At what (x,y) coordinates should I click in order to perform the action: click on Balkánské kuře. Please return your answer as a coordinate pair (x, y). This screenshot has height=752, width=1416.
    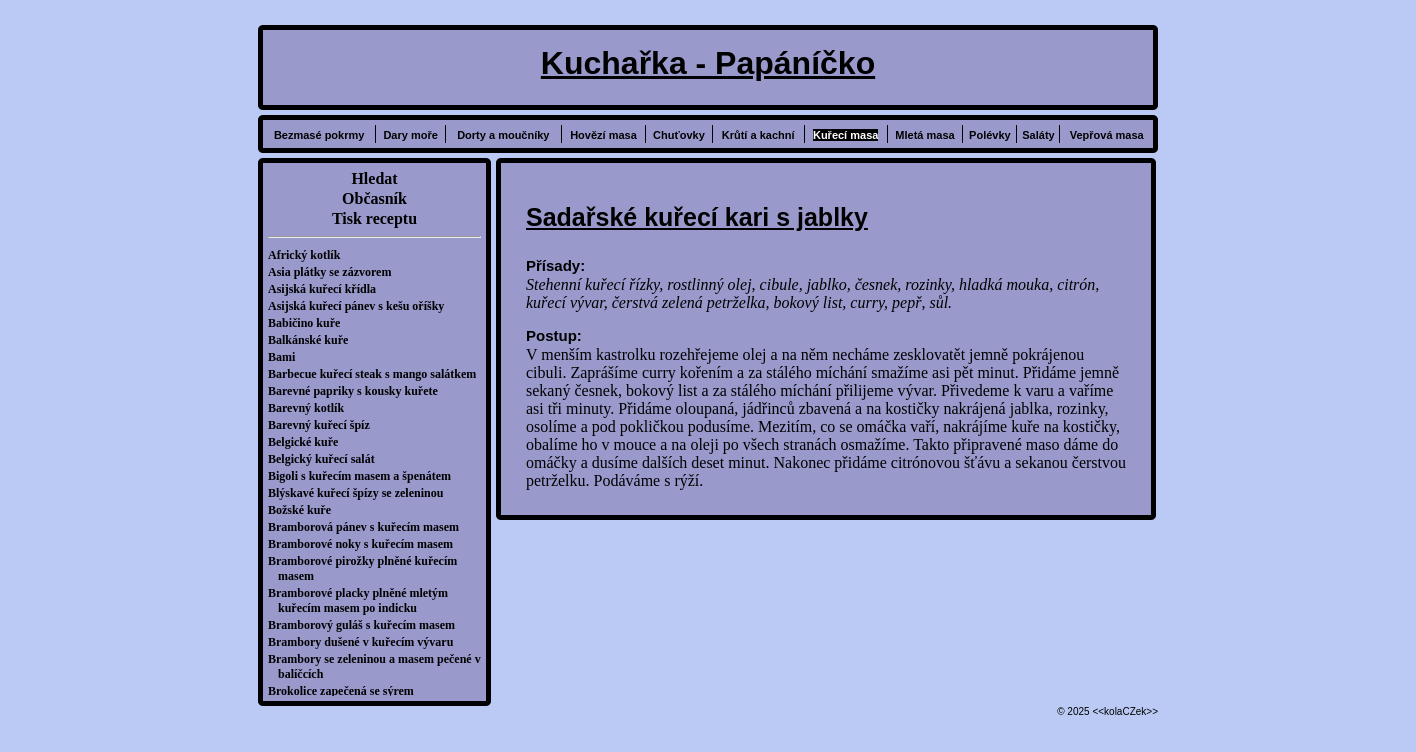
    Looking at the image, I should click on (313, 340).